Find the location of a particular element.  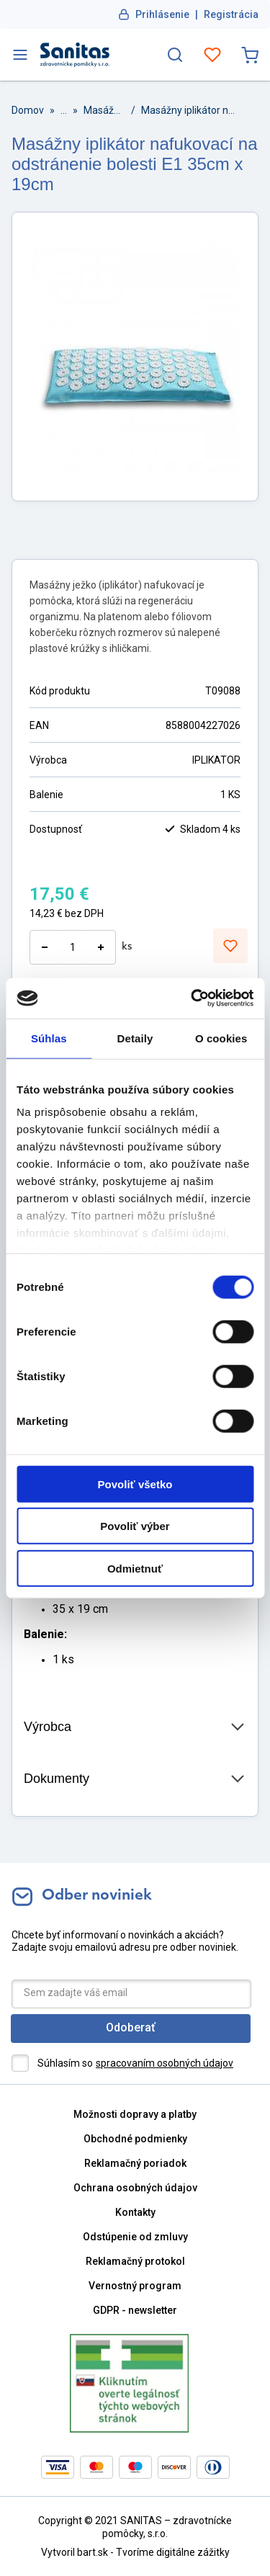

Reklamačný protokol is located at coordinates (135, 2261).